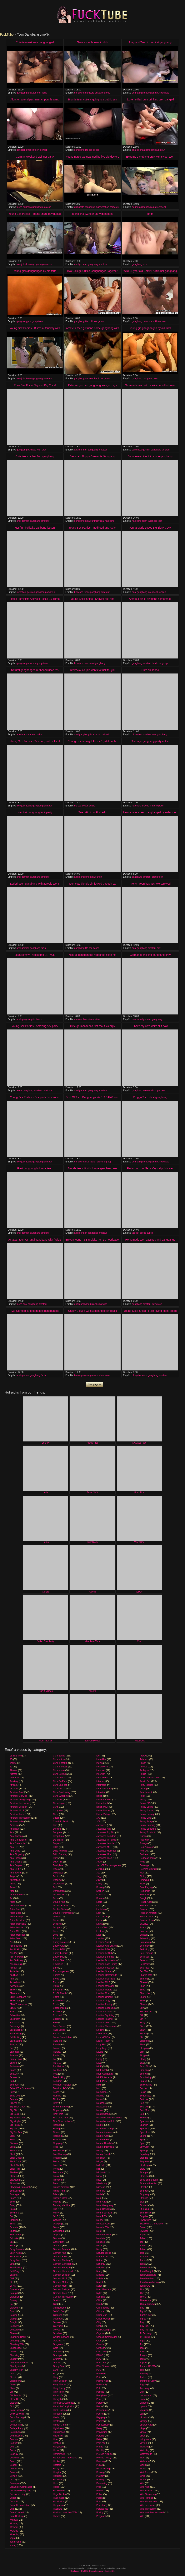  Describe the element at coordinates (13, 2373) in the screenshot. I see `Clamp` at that location.